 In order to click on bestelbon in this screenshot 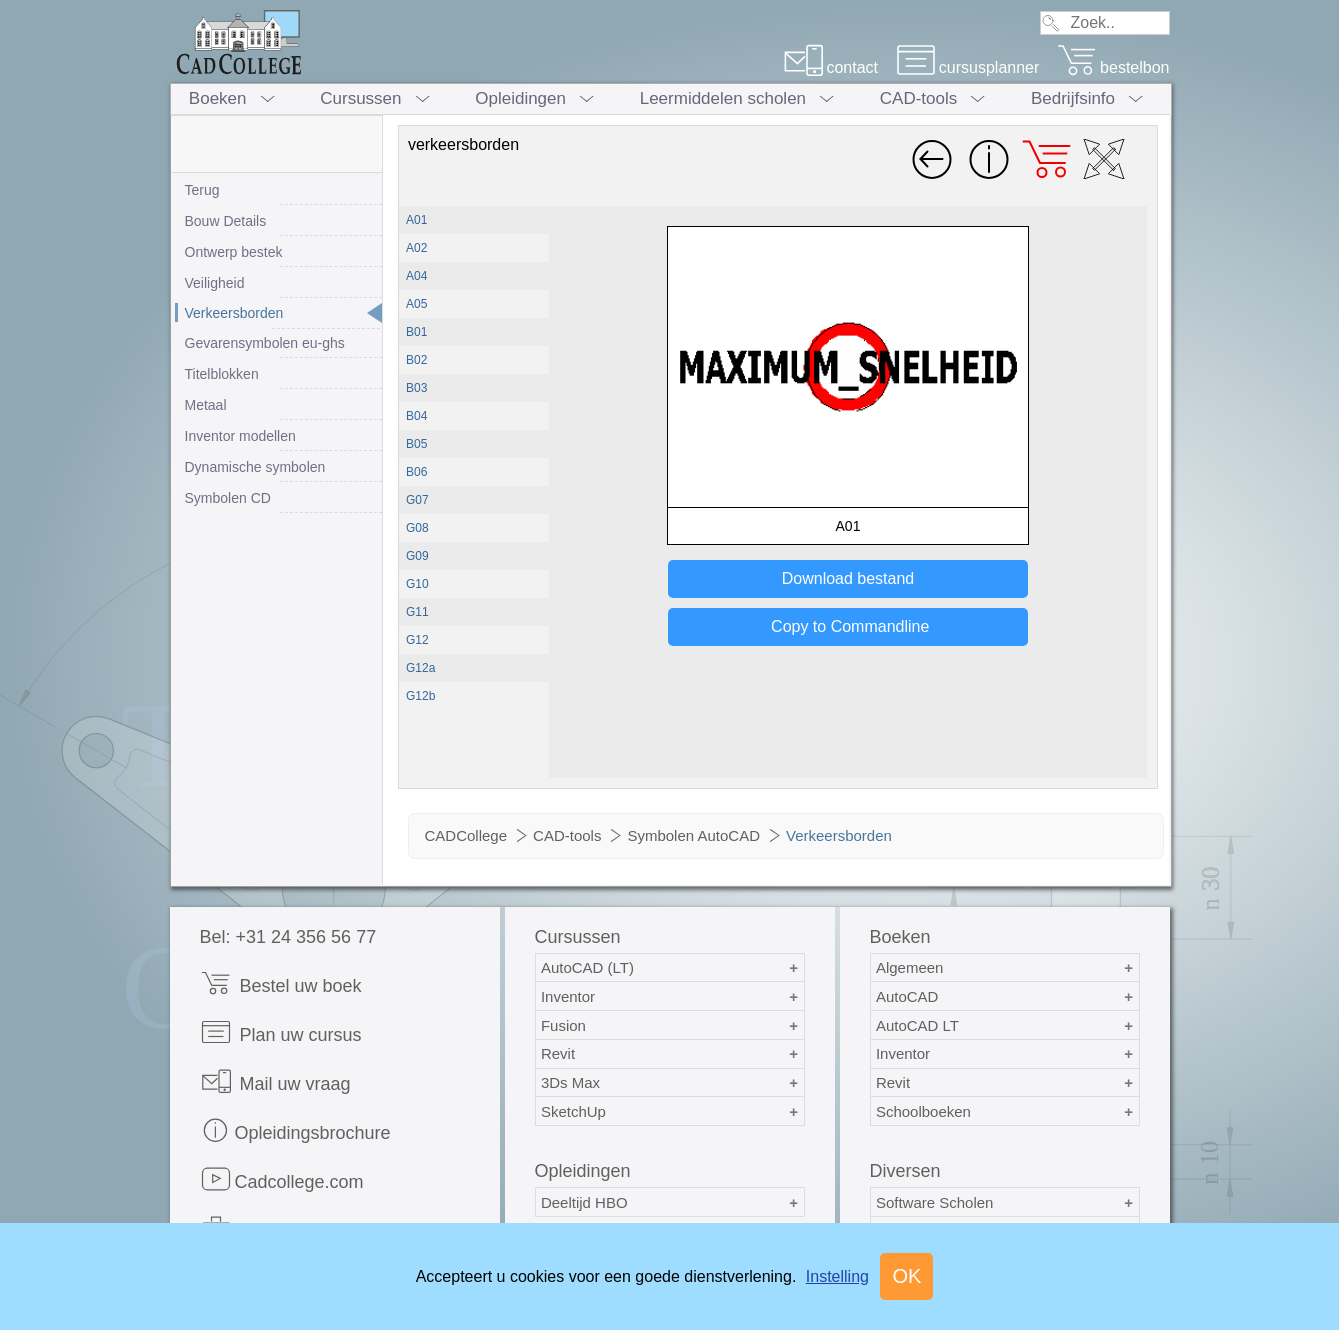, I will do `click(1113, 67)`.